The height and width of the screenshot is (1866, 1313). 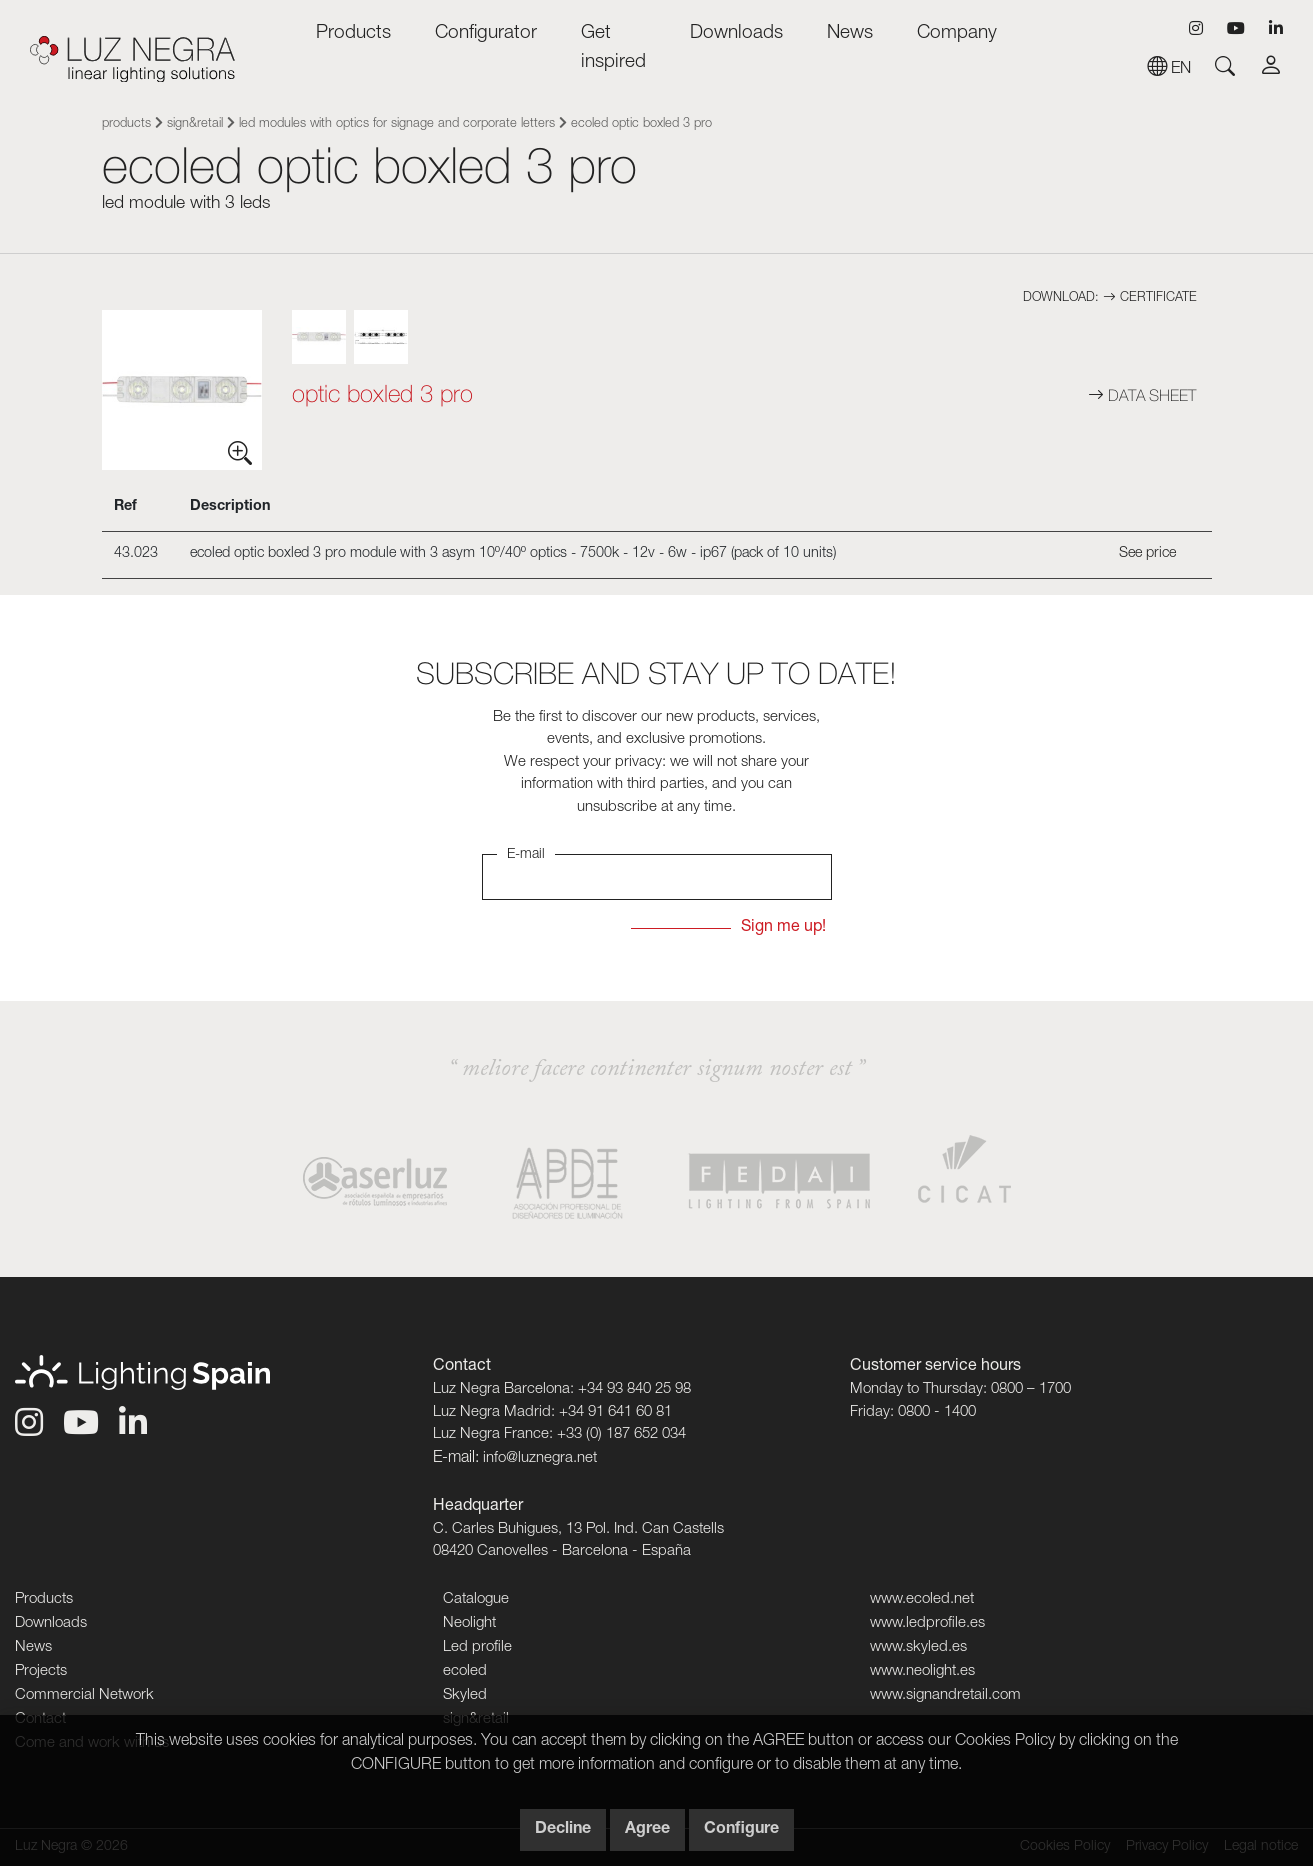 I want to click on Decline, so click(x=563, y=1830).